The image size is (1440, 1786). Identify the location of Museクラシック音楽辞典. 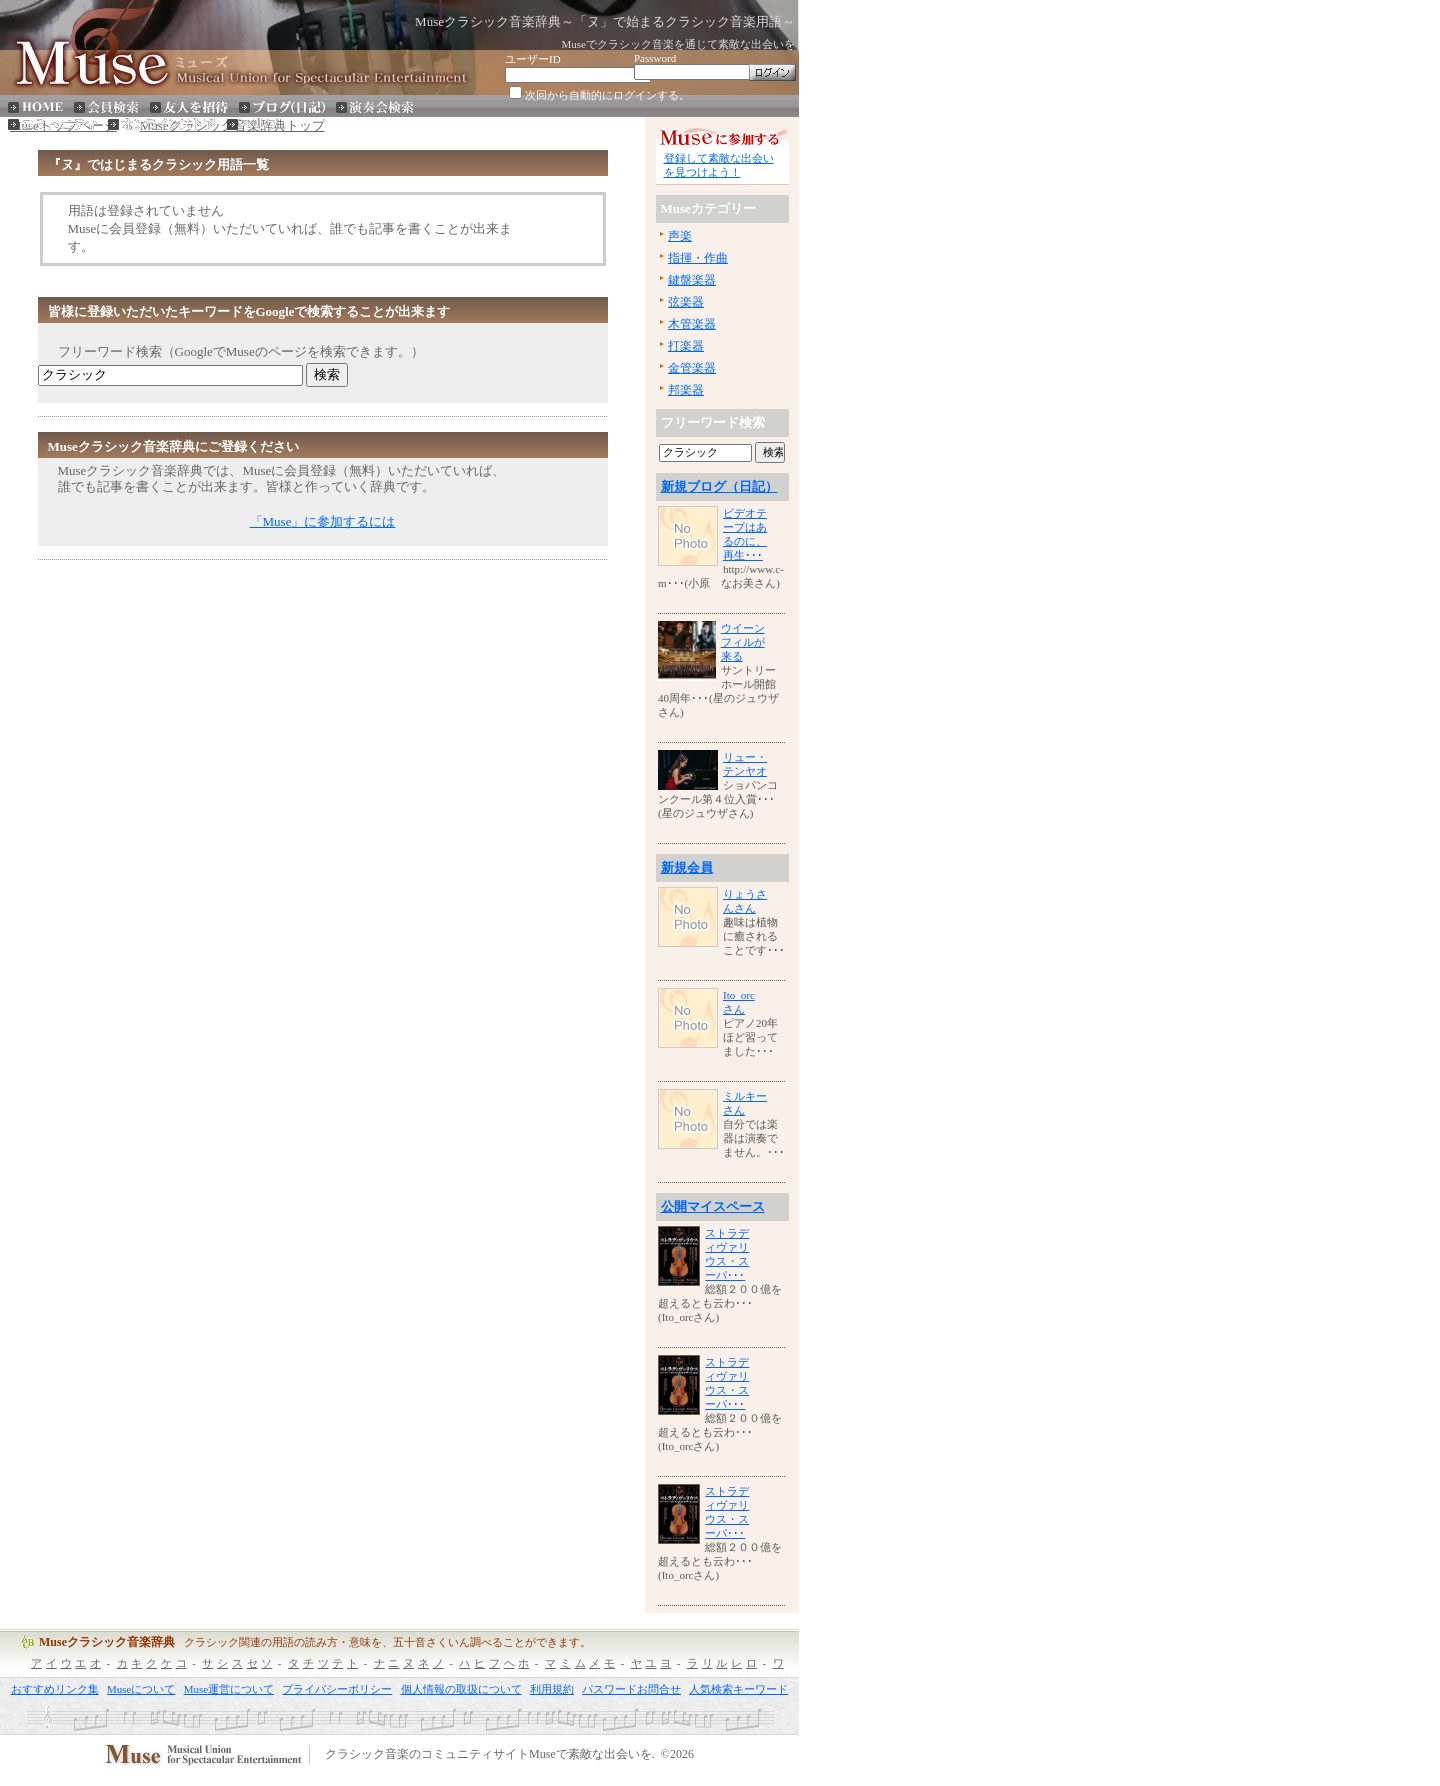
(107, 1642).